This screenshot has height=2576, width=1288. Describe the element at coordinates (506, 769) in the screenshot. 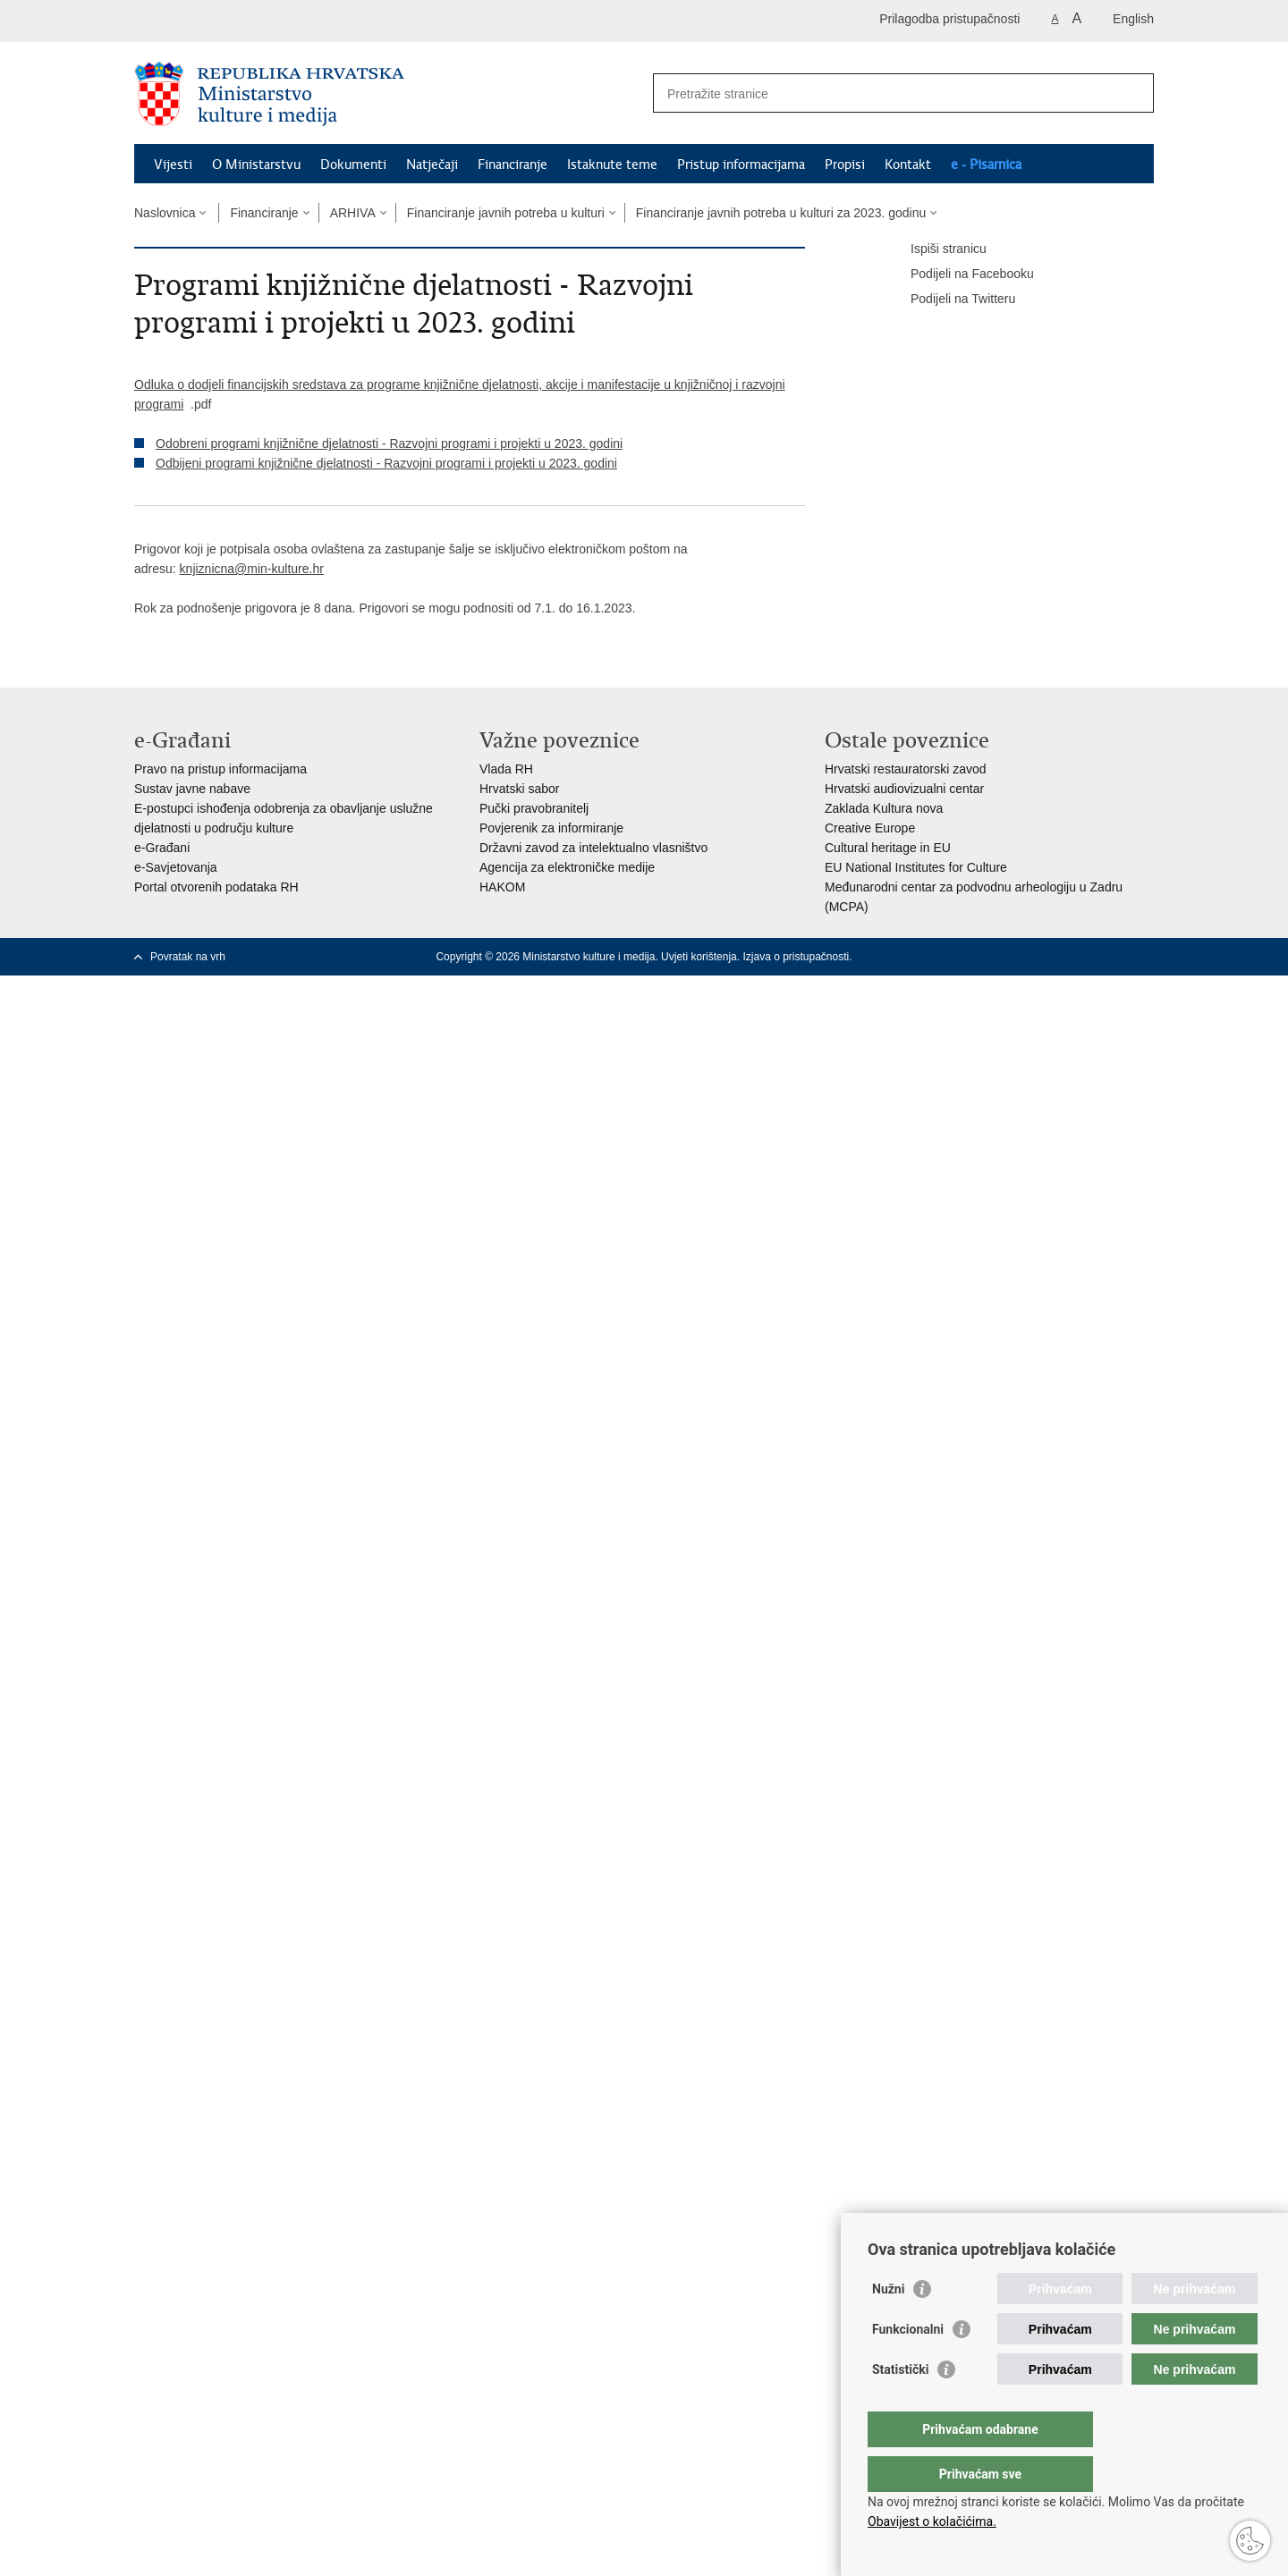

I see `Vlada RH` at that location.